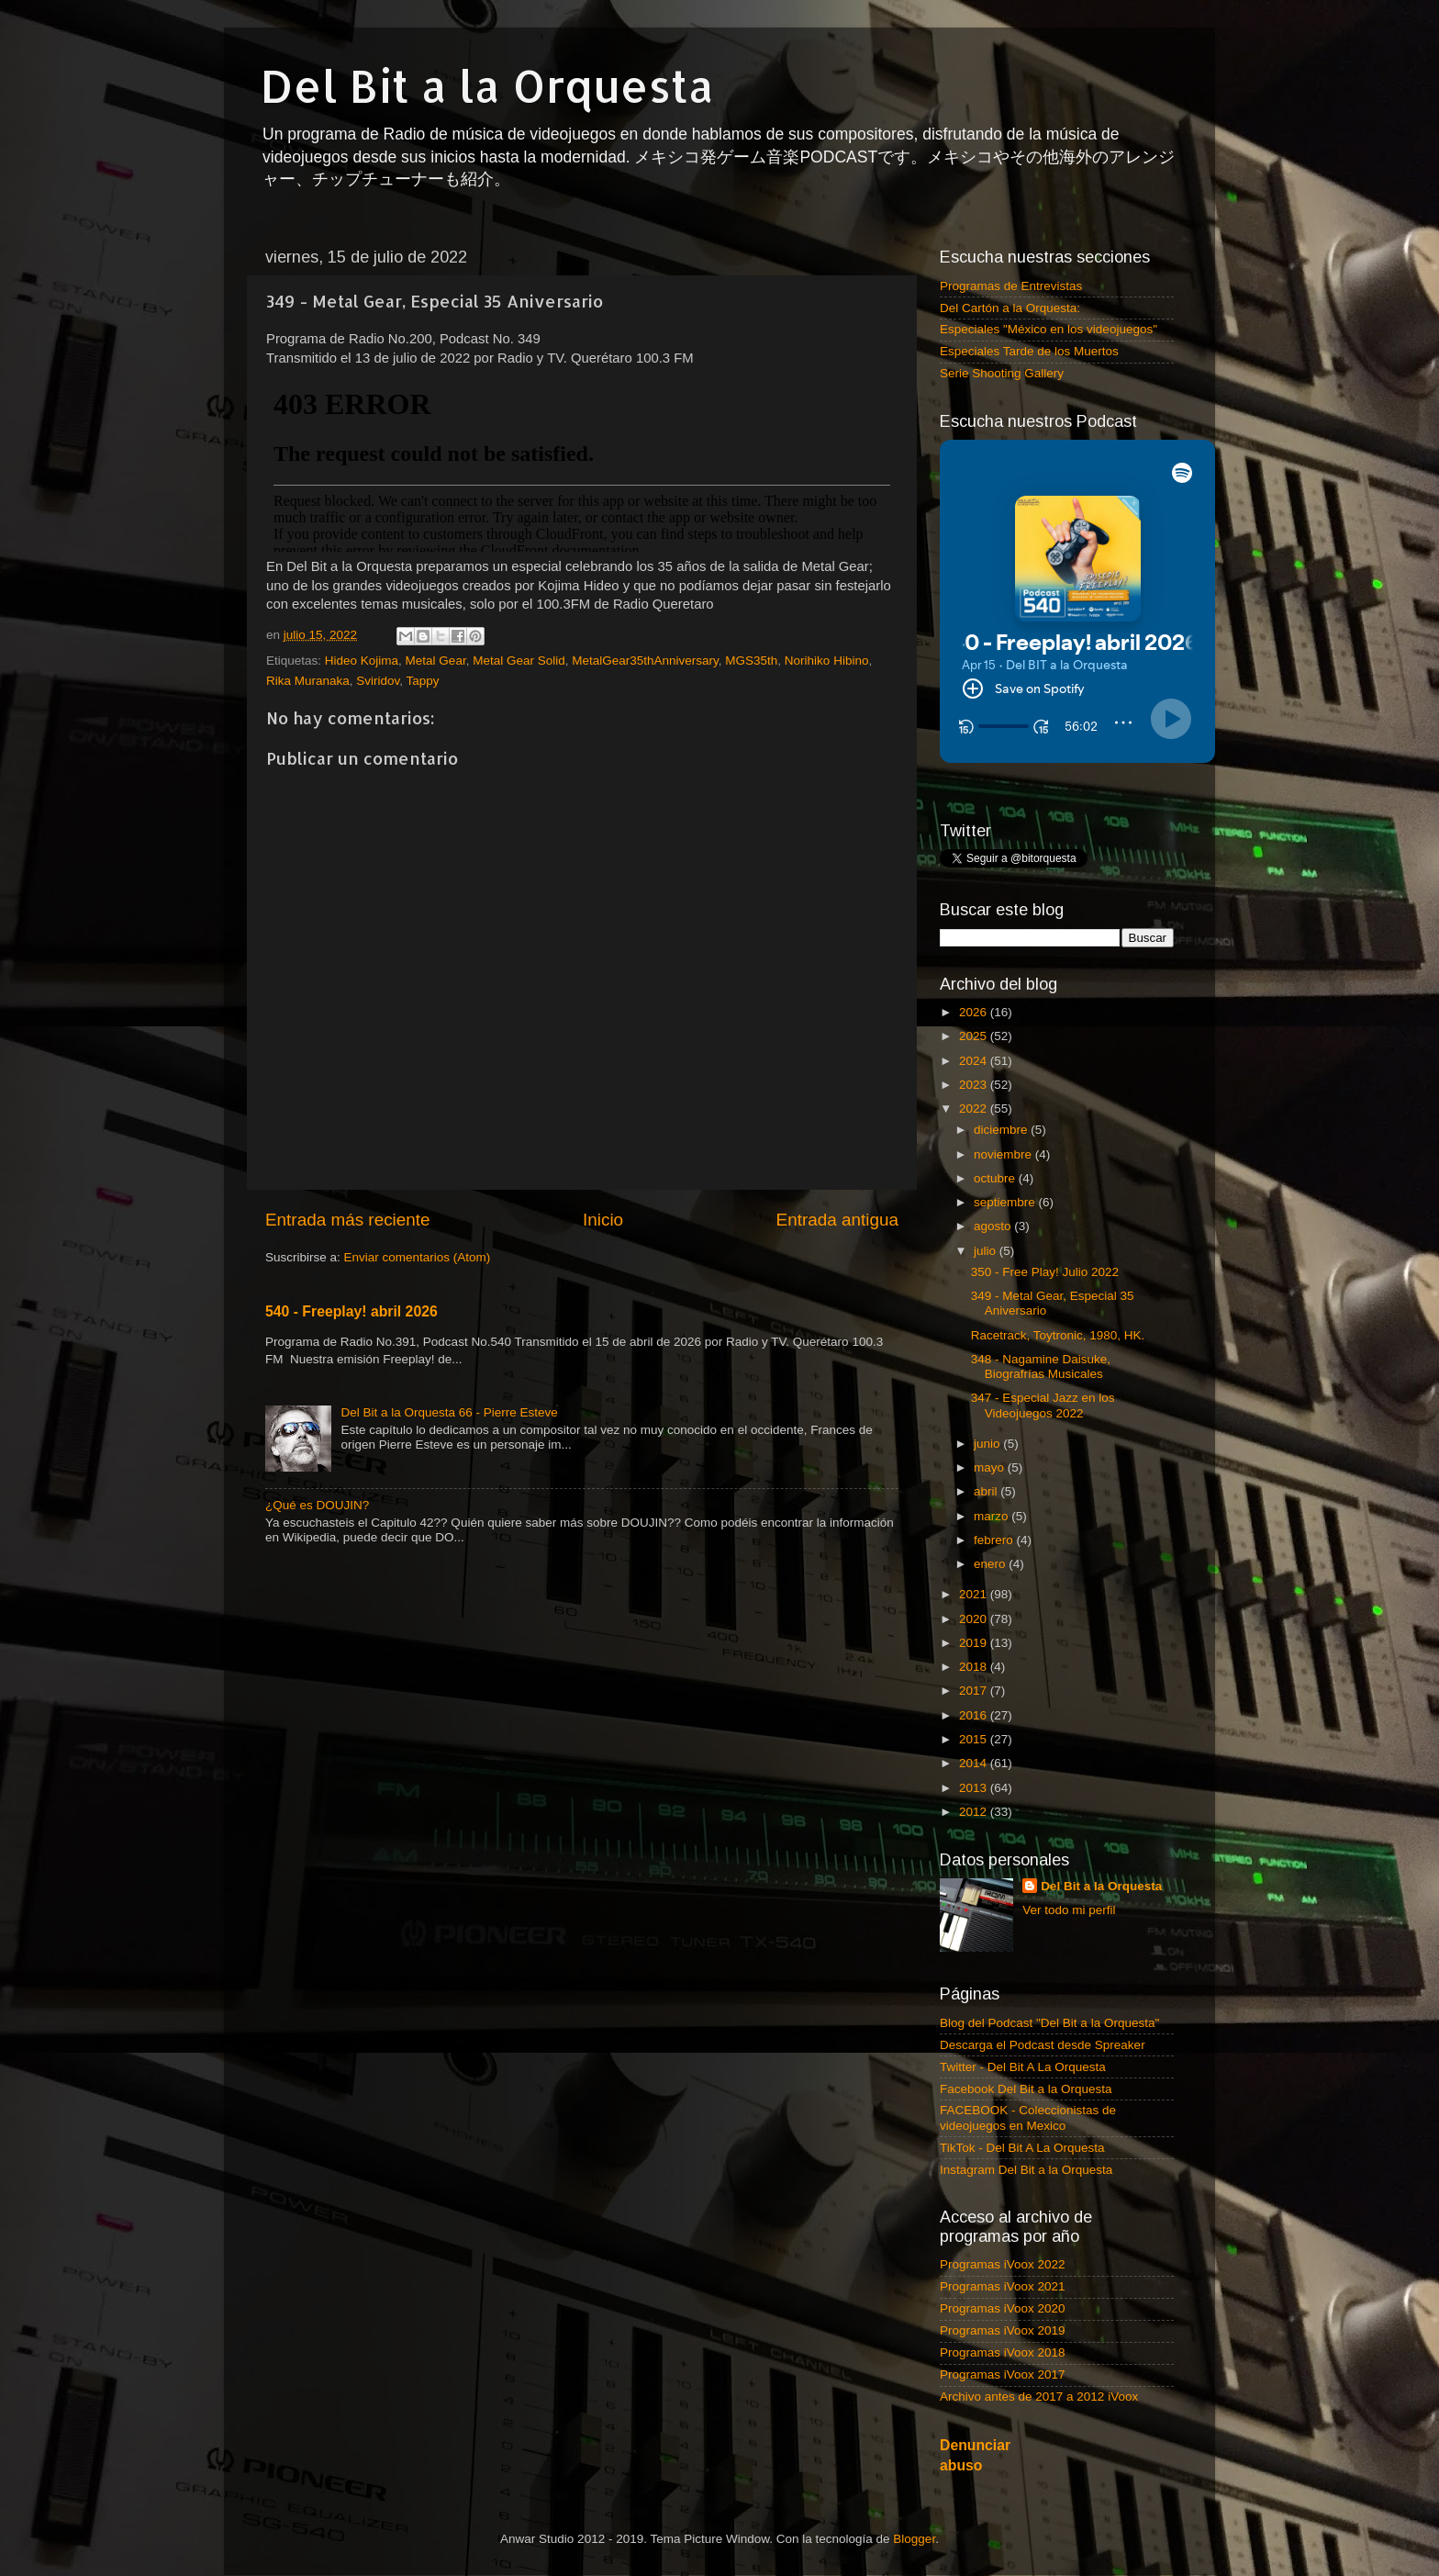 This screenshot has height=2576, width=1439. I want to click on Archivo antes de 2017 a 2012 iVoox, so click(1039, 2396).